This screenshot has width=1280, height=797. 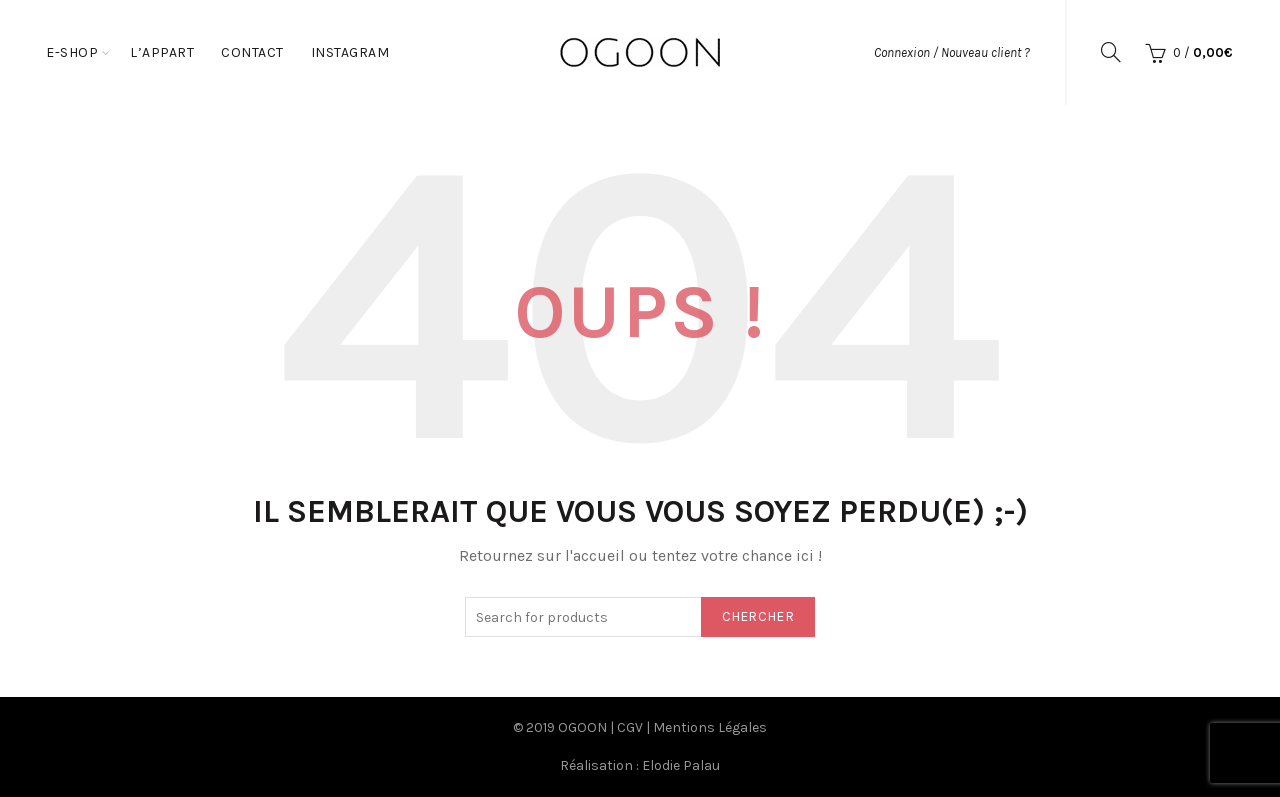 What do you see at coordinates (252, 52) in the screenshot?
I see `Contact` at bounding box center [252, 52].